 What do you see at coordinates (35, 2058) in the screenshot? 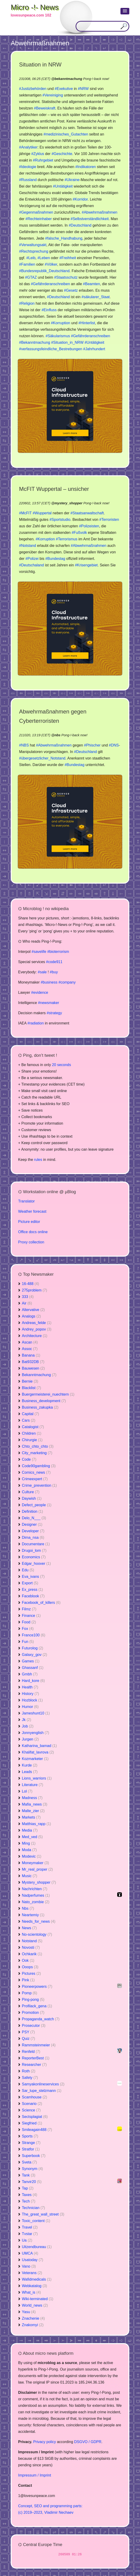
I see `ReporterBest` at bounding box center [35, 2058].